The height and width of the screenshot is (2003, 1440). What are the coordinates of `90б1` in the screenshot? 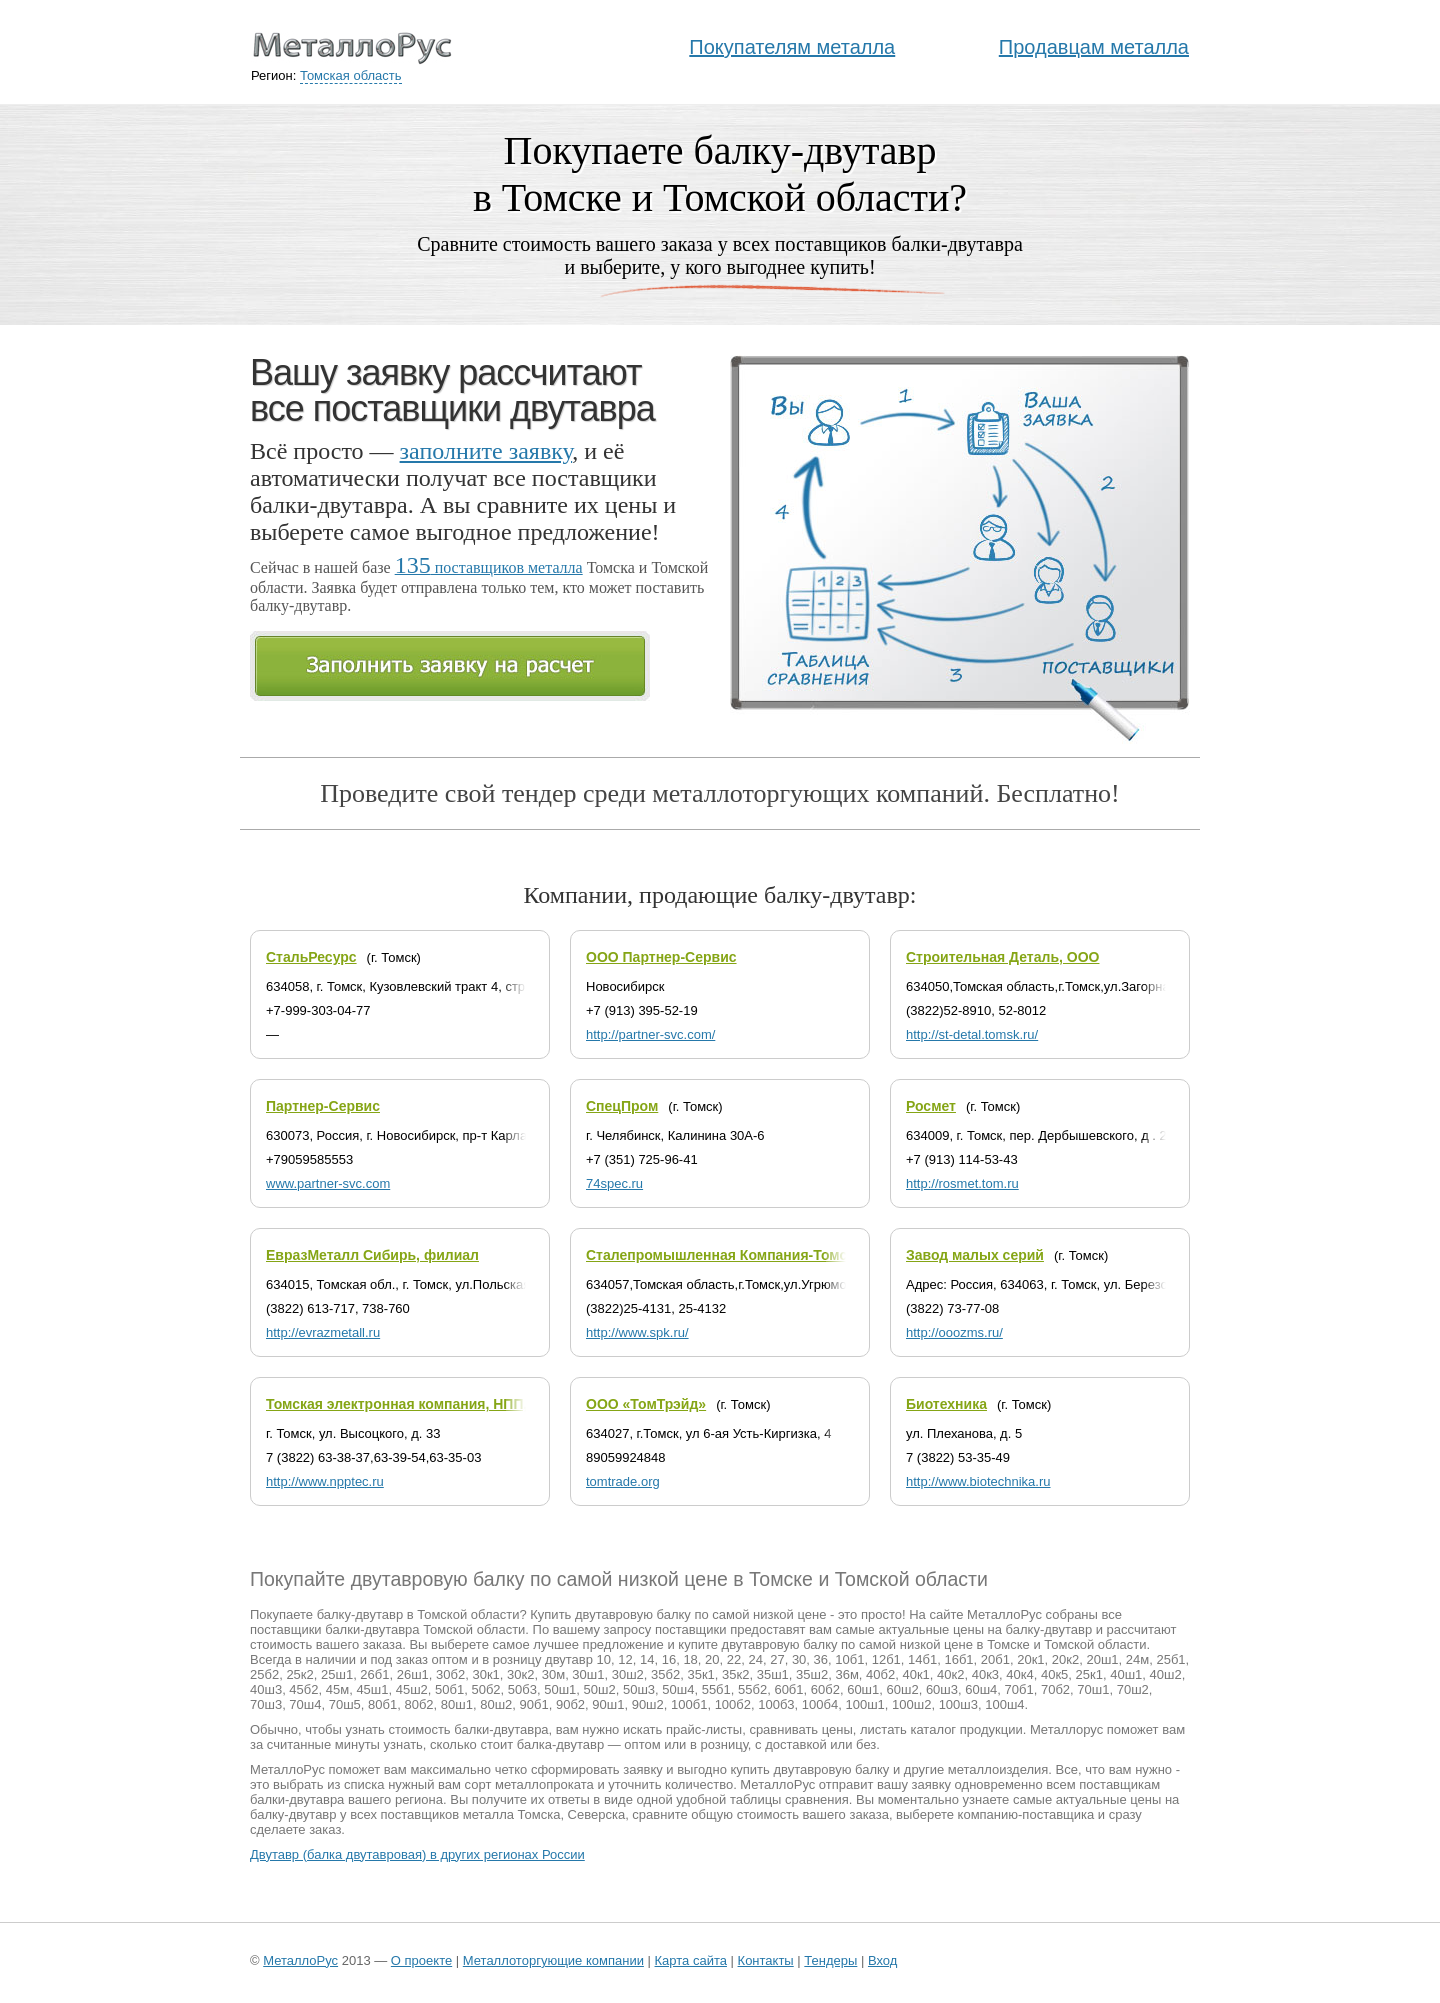 It's located at (534, 1704).